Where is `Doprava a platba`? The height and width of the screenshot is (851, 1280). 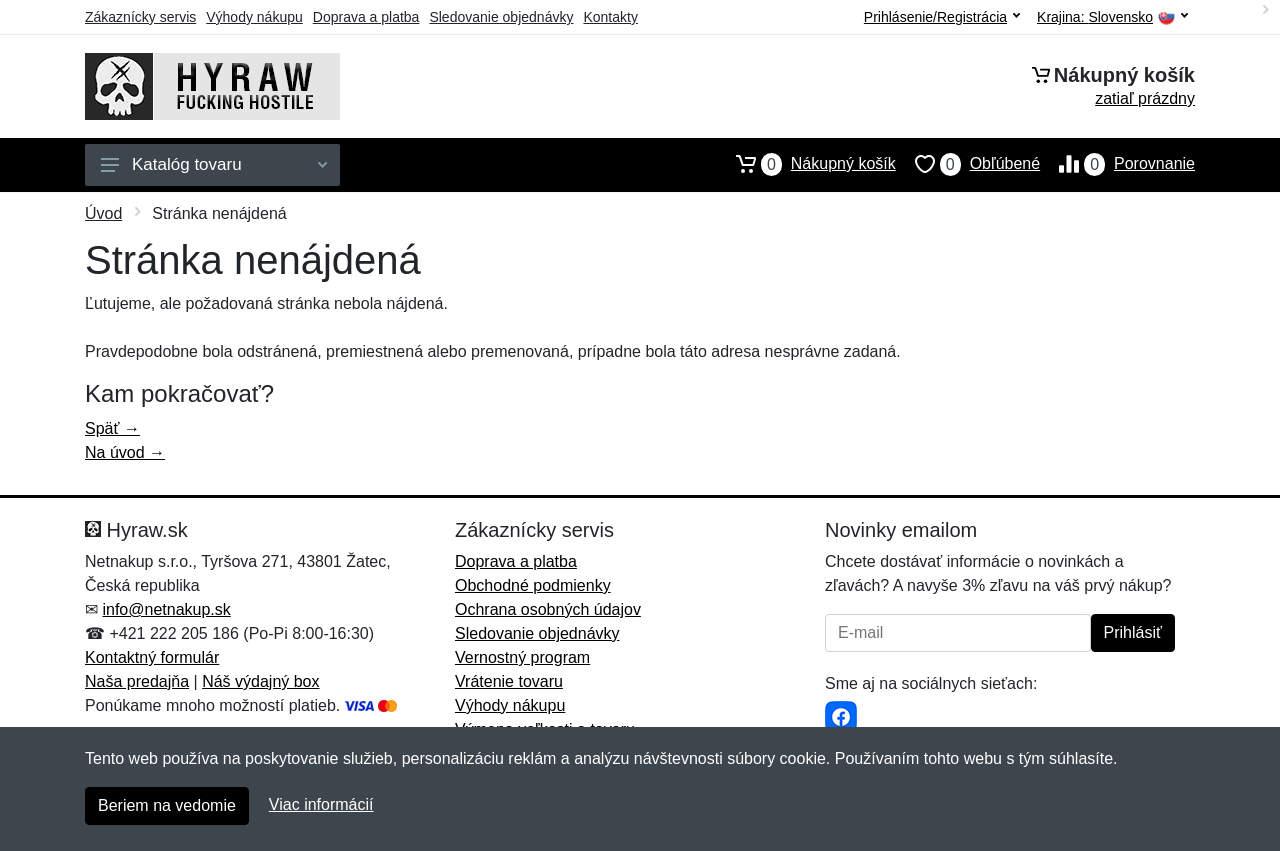 Doprava a platba is located at coordinates (366, 17).